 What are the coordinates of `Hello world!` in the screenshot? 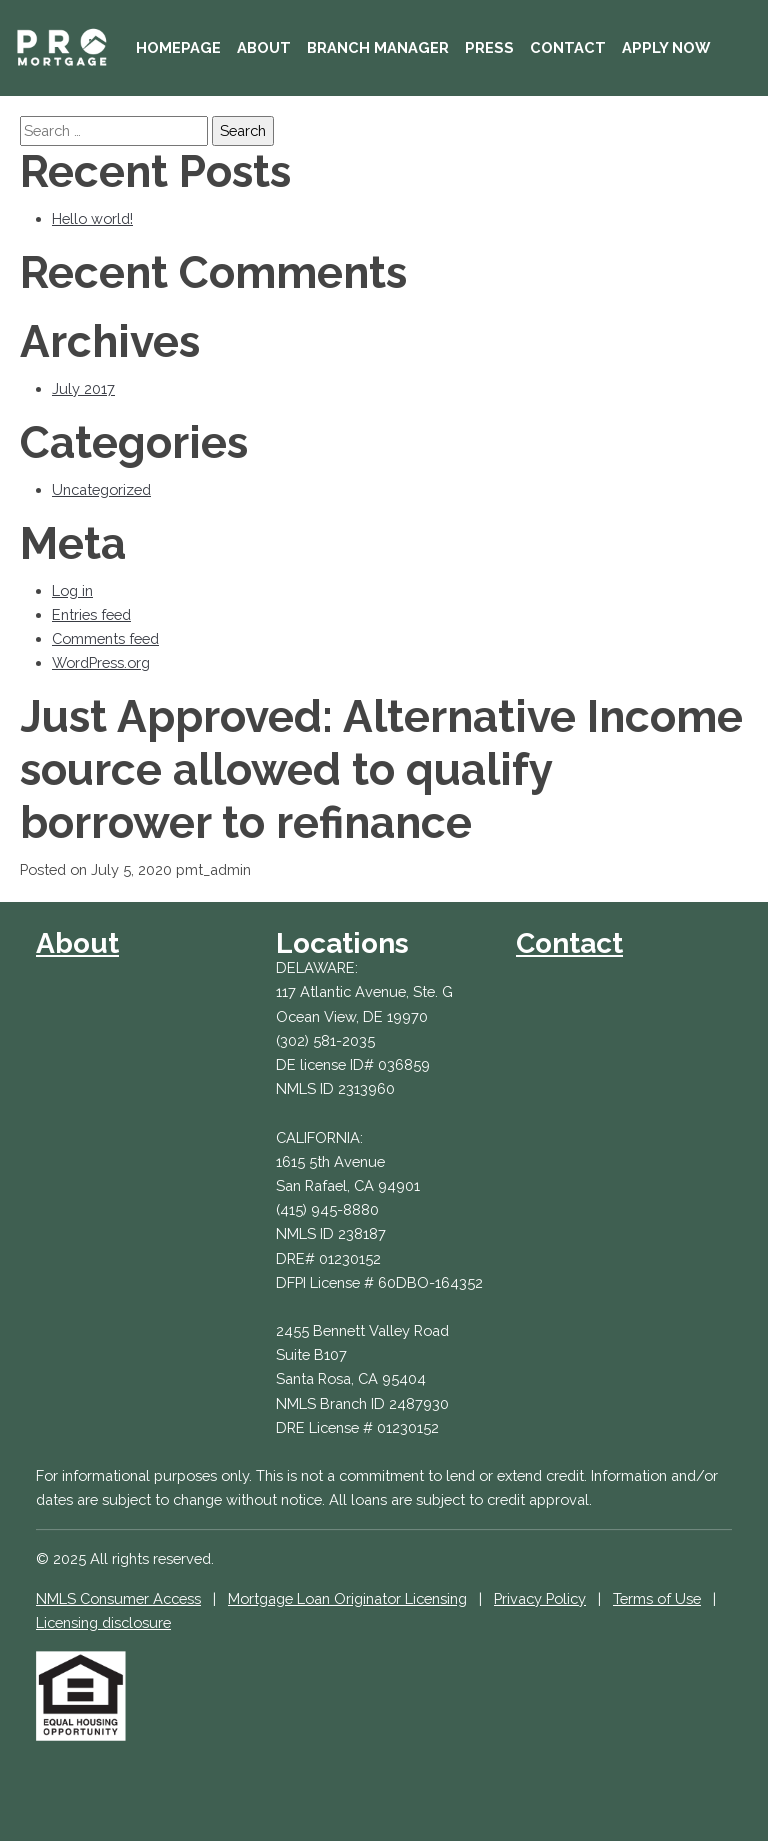 It's located at (92, 218).